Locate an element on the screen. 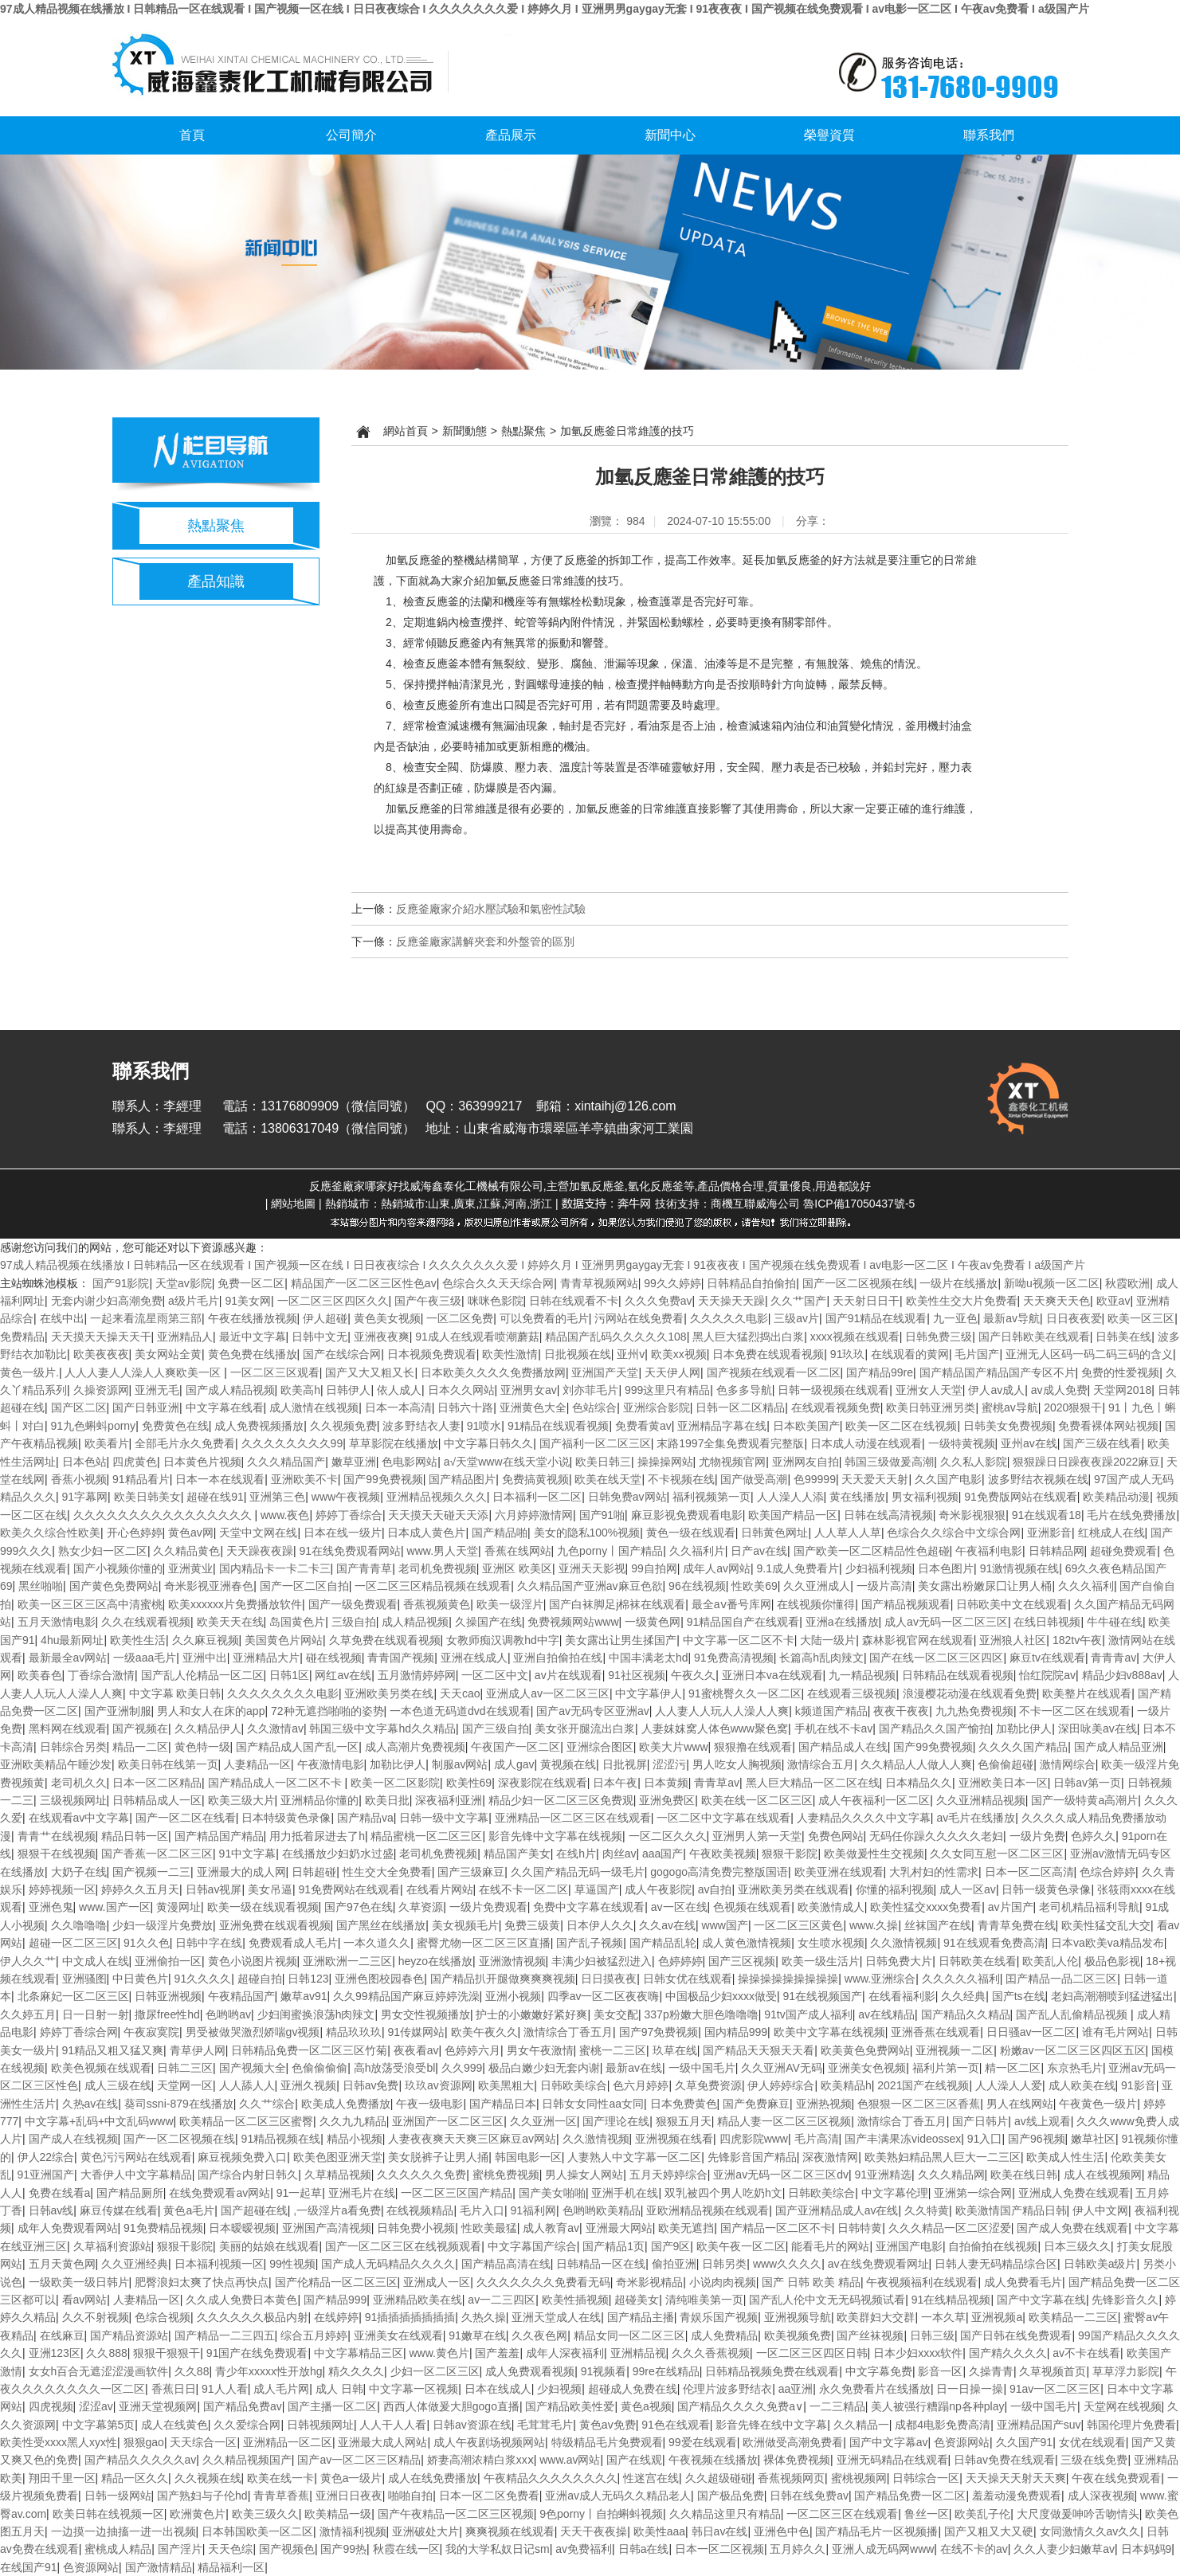 This screenshot has height=2576, width=1180. 91精品国自产在线观看 is located at coordinates (743, 1621).